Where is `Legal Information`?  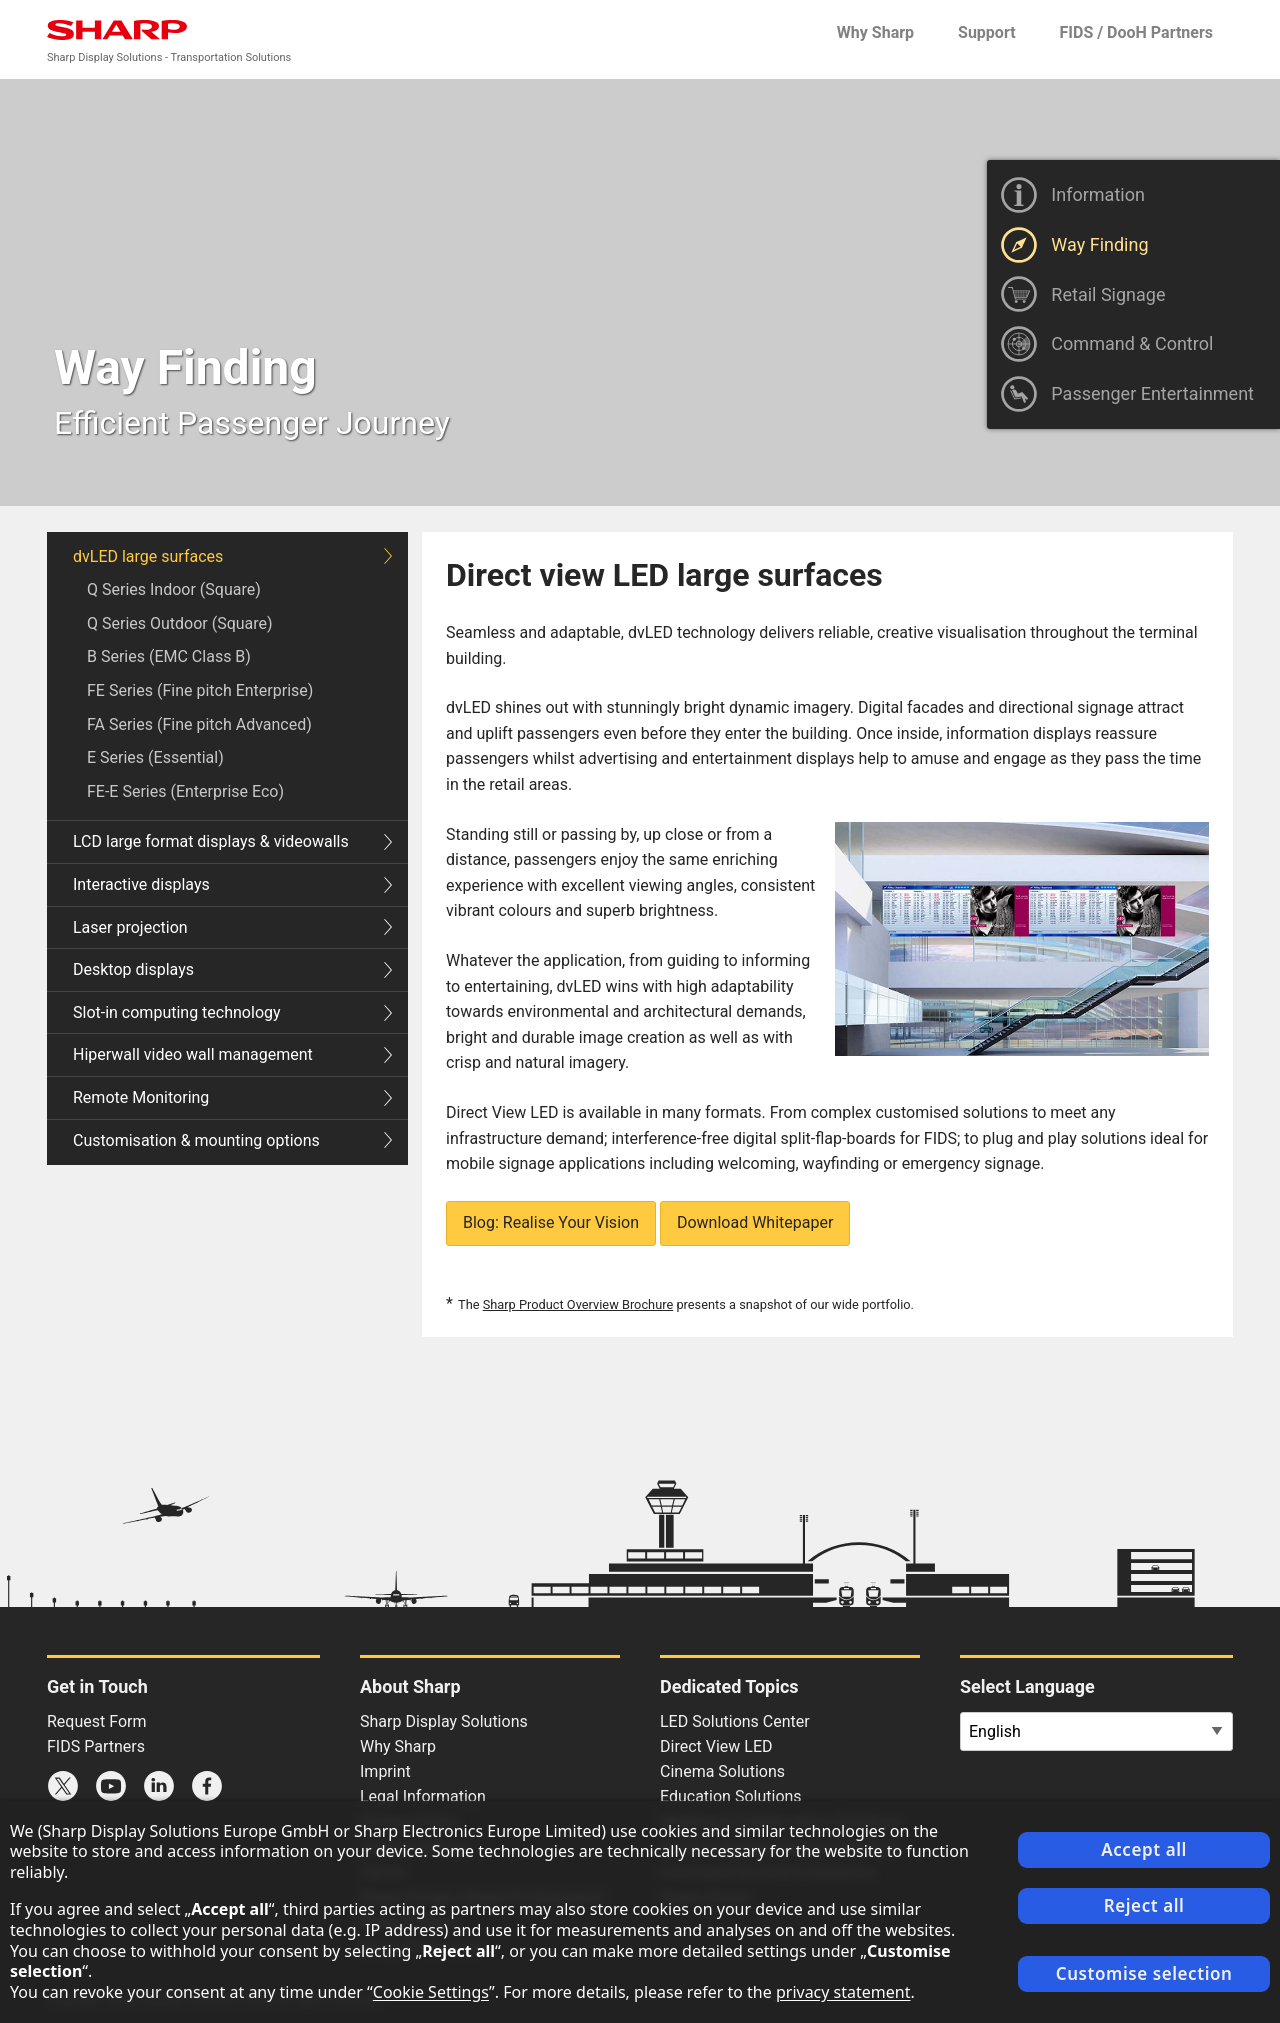 Legal Information is located at coordinates (423, 1796).